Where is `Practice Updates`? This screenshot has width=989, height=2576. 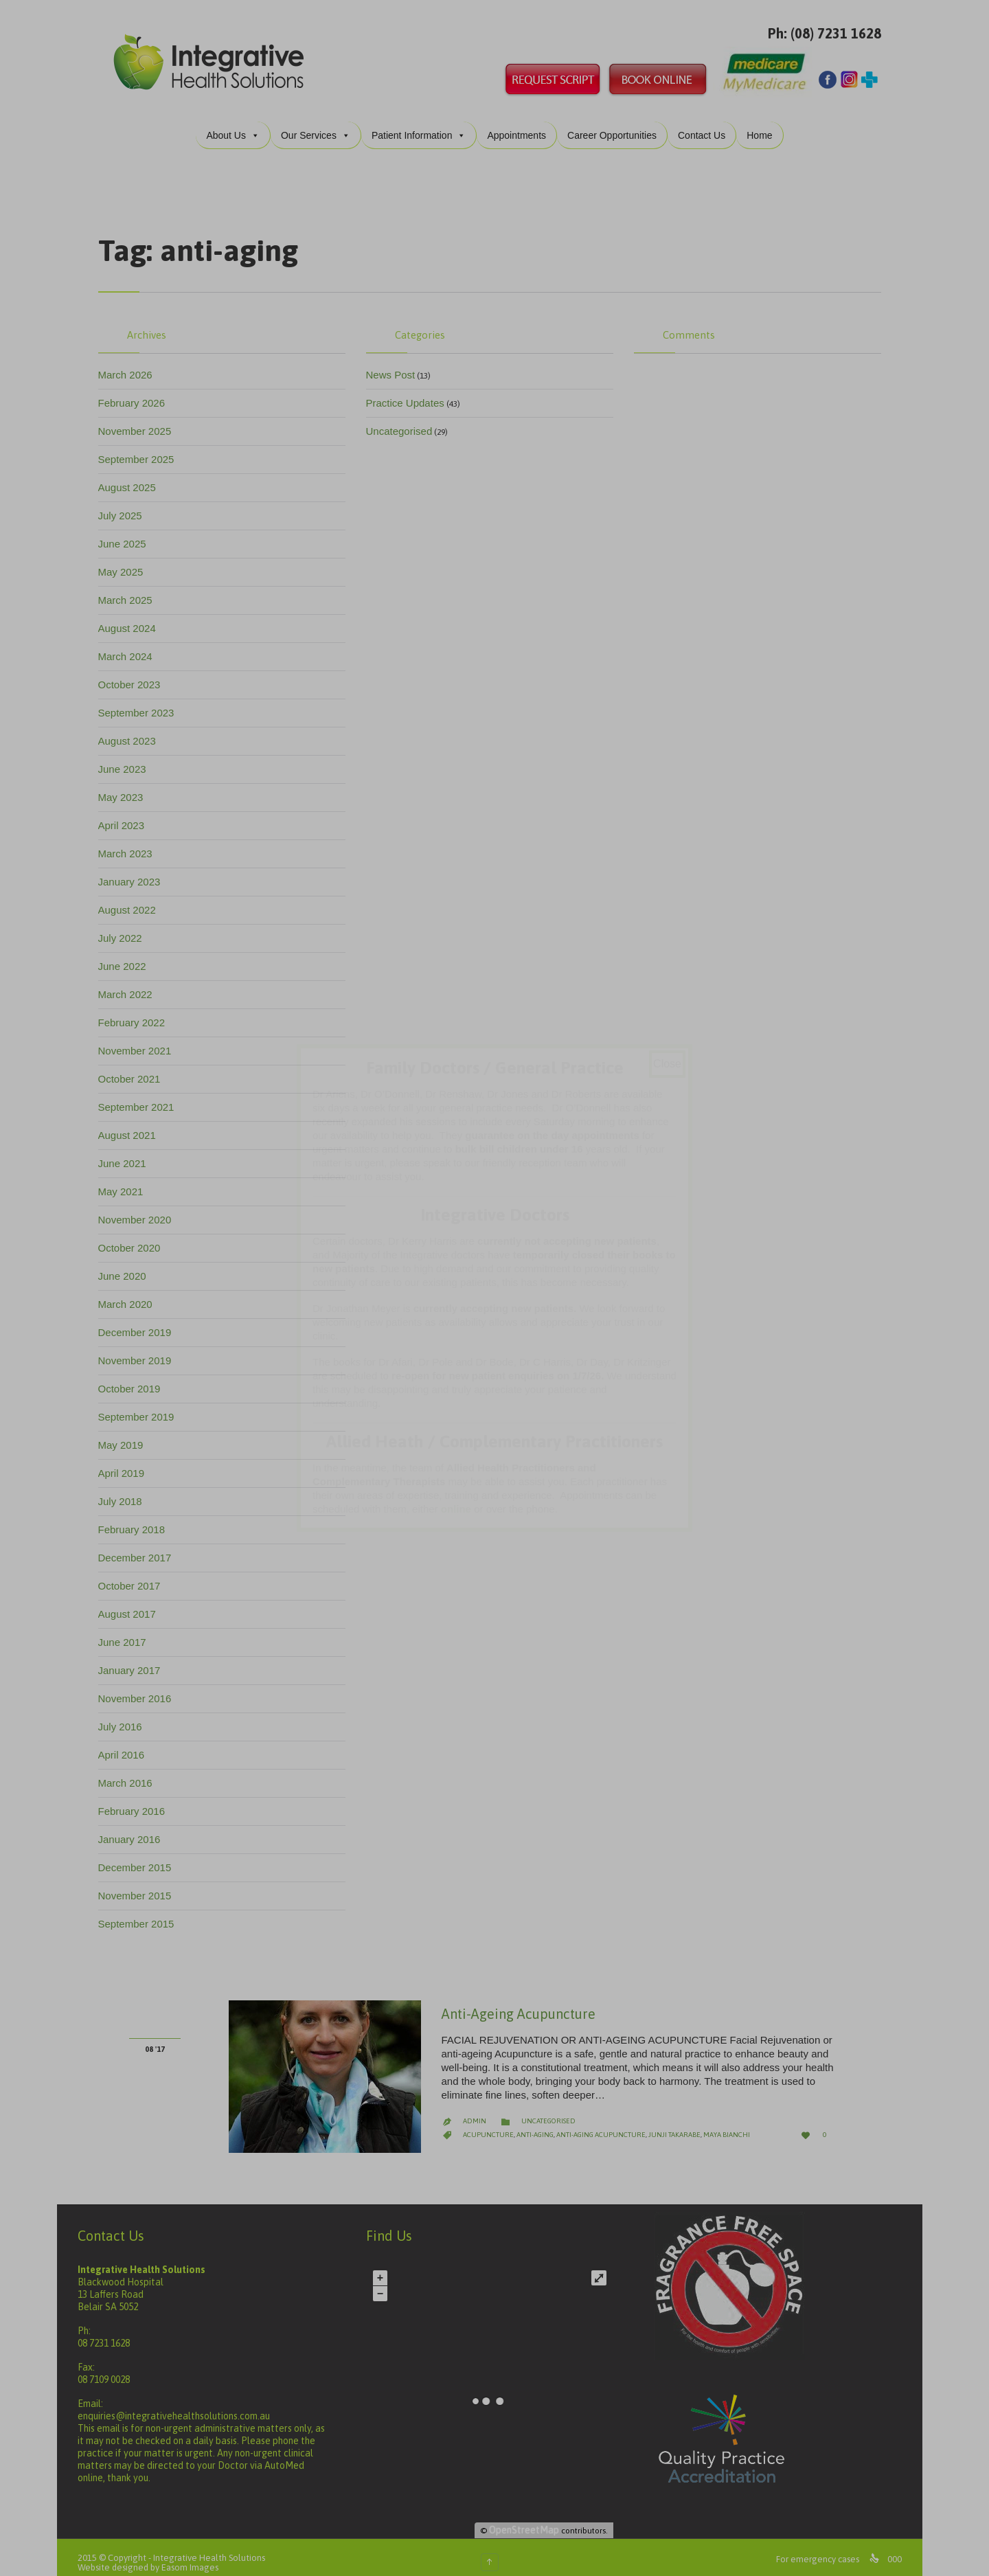
Practice Updates is located at coordinates (410, 392).